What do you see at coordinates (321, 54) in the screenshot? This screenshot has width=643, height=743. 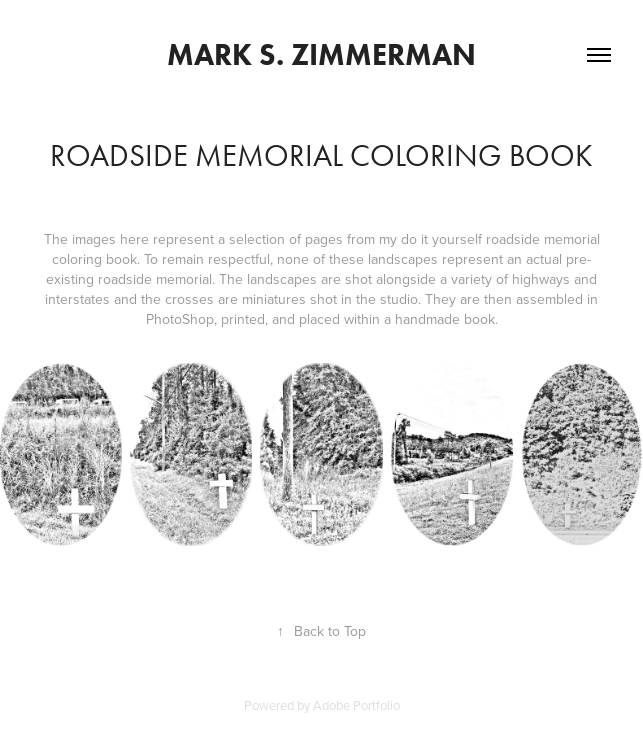 I see `Mark S. Zimmerman` at bounding box center [321, 54].